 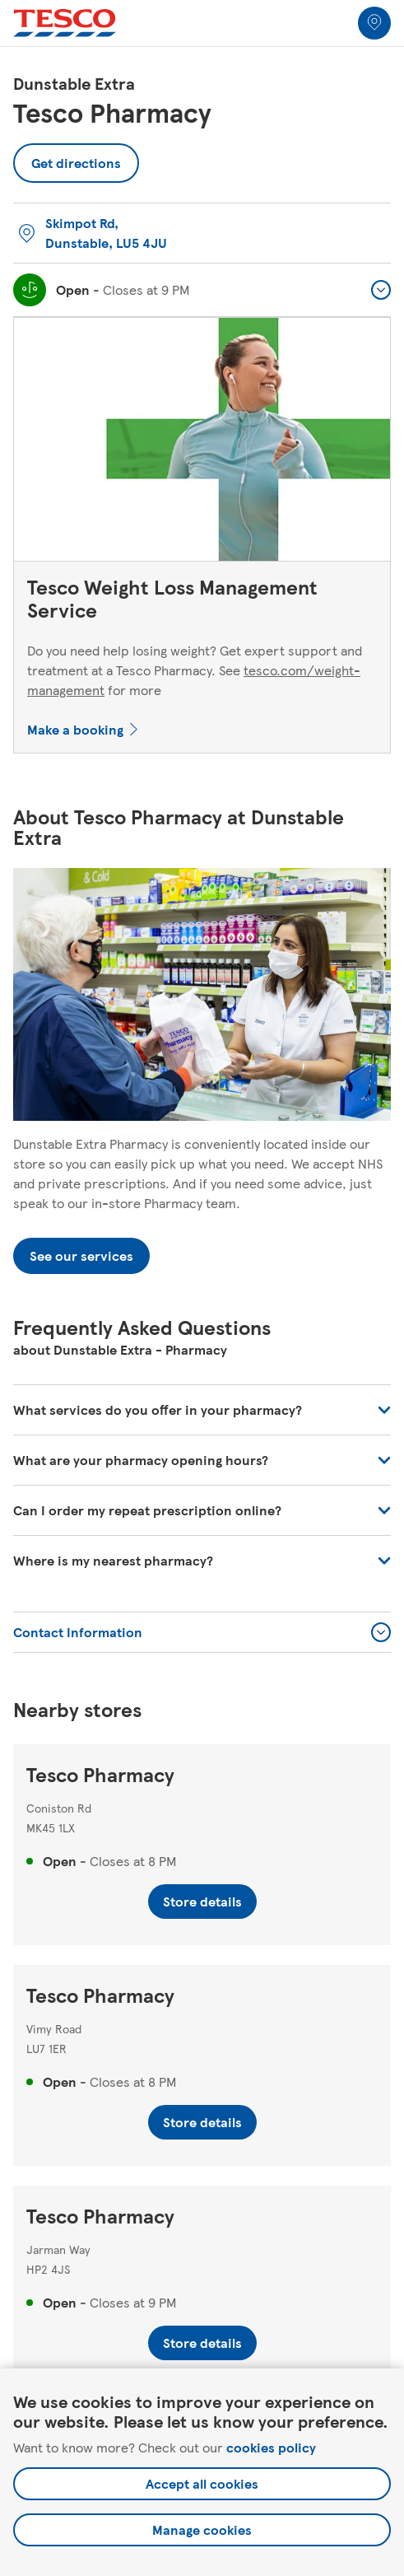 I want to click on See our services, so click(x=81, y=1255).